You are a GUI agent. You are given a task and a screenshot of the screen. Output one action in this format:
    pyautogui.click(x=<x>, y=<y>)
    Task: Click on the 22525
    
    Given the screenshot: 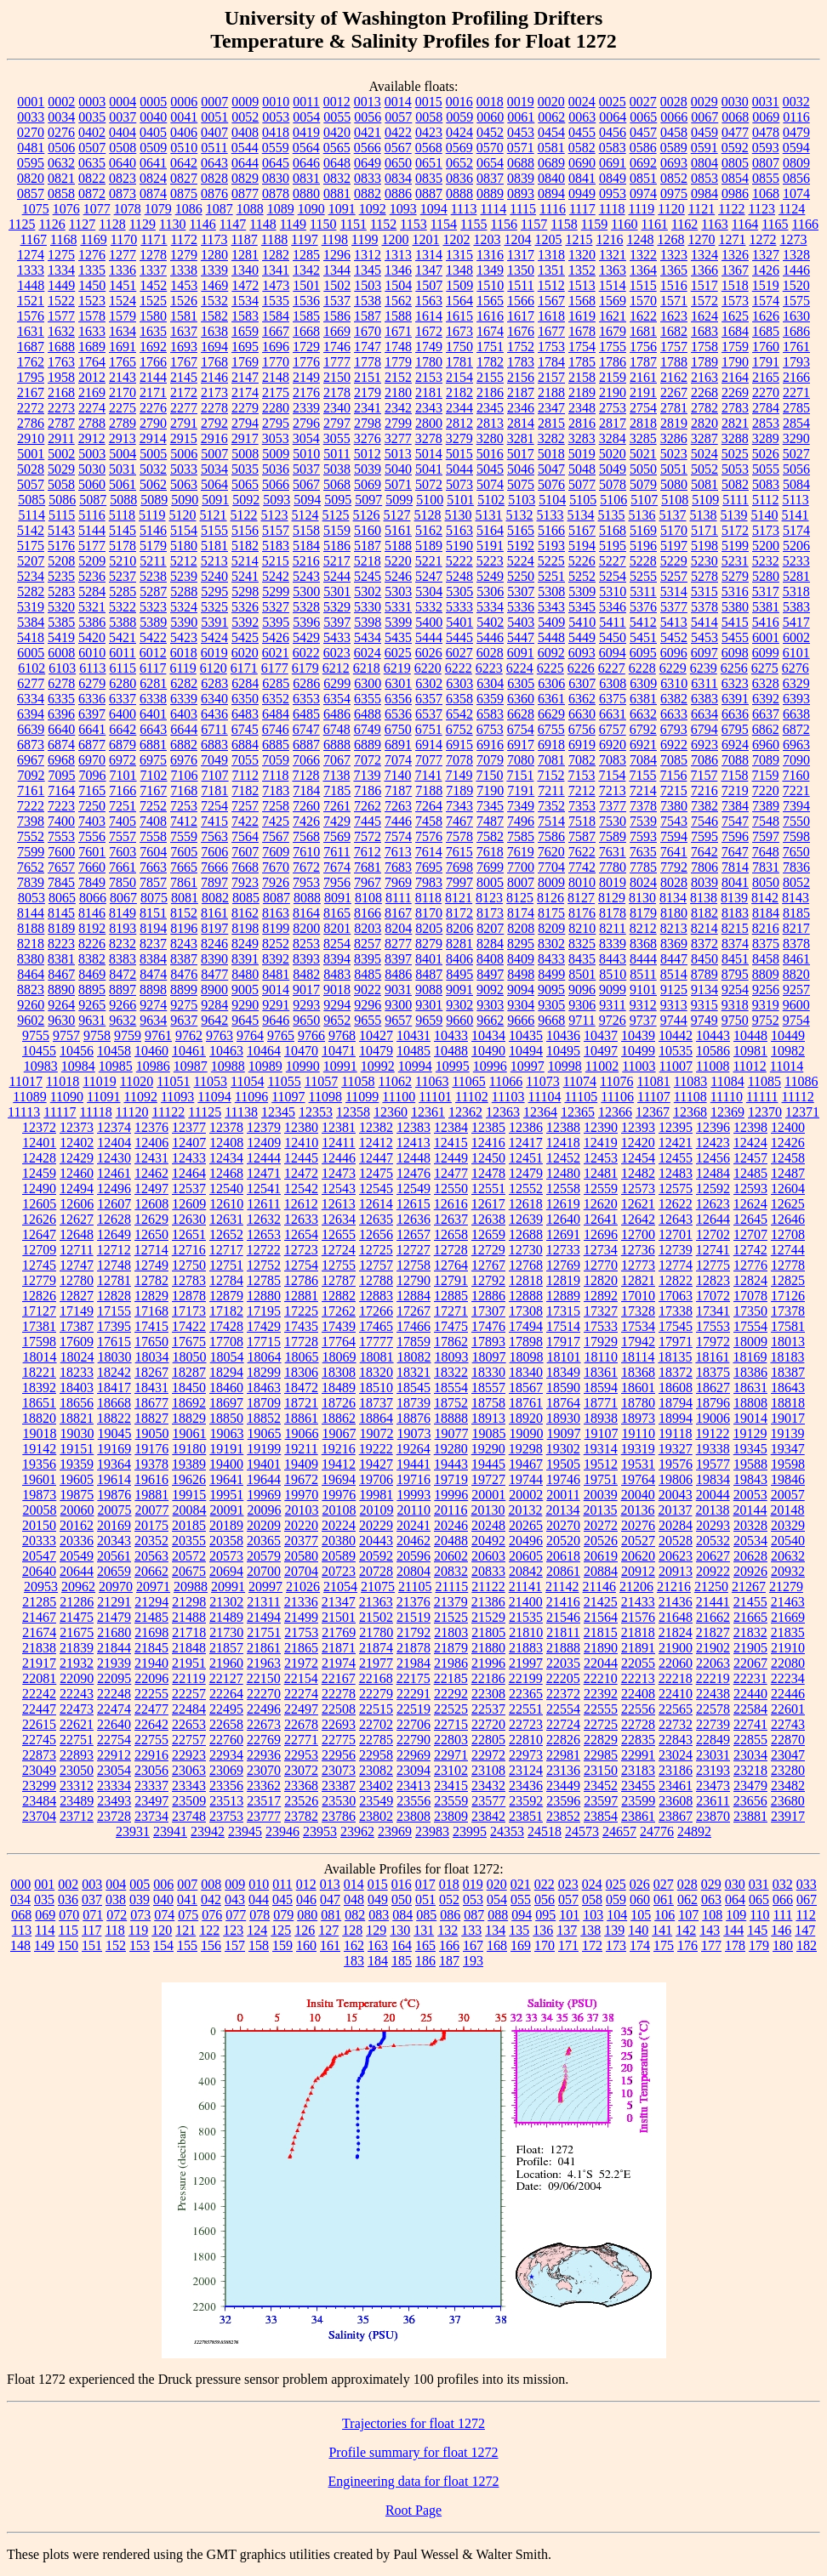 What is the action you would take?
    pyautogui.click(x=451, y=1709)
    